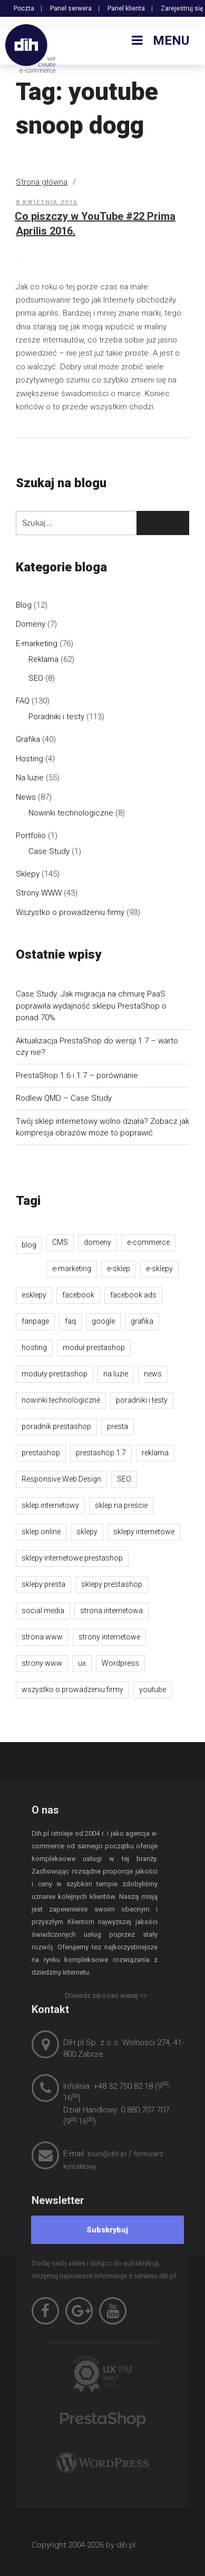 The width and height of the screenshot is (205, 2576). I want to click on social media, so click(43, 1610).